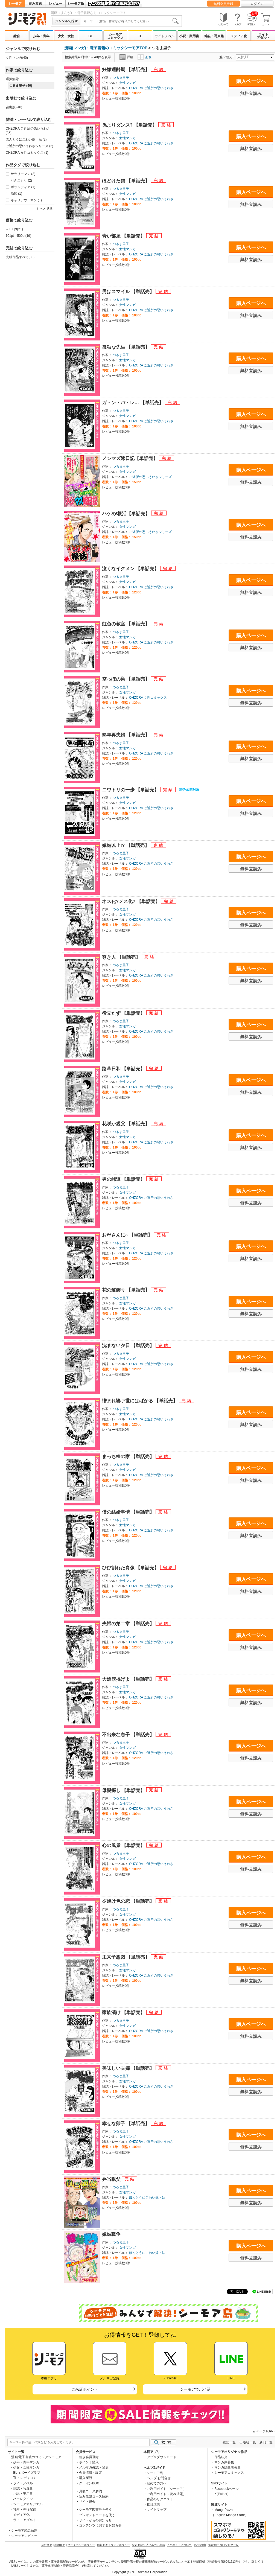  I want to click on 画像, so click(144, 57).